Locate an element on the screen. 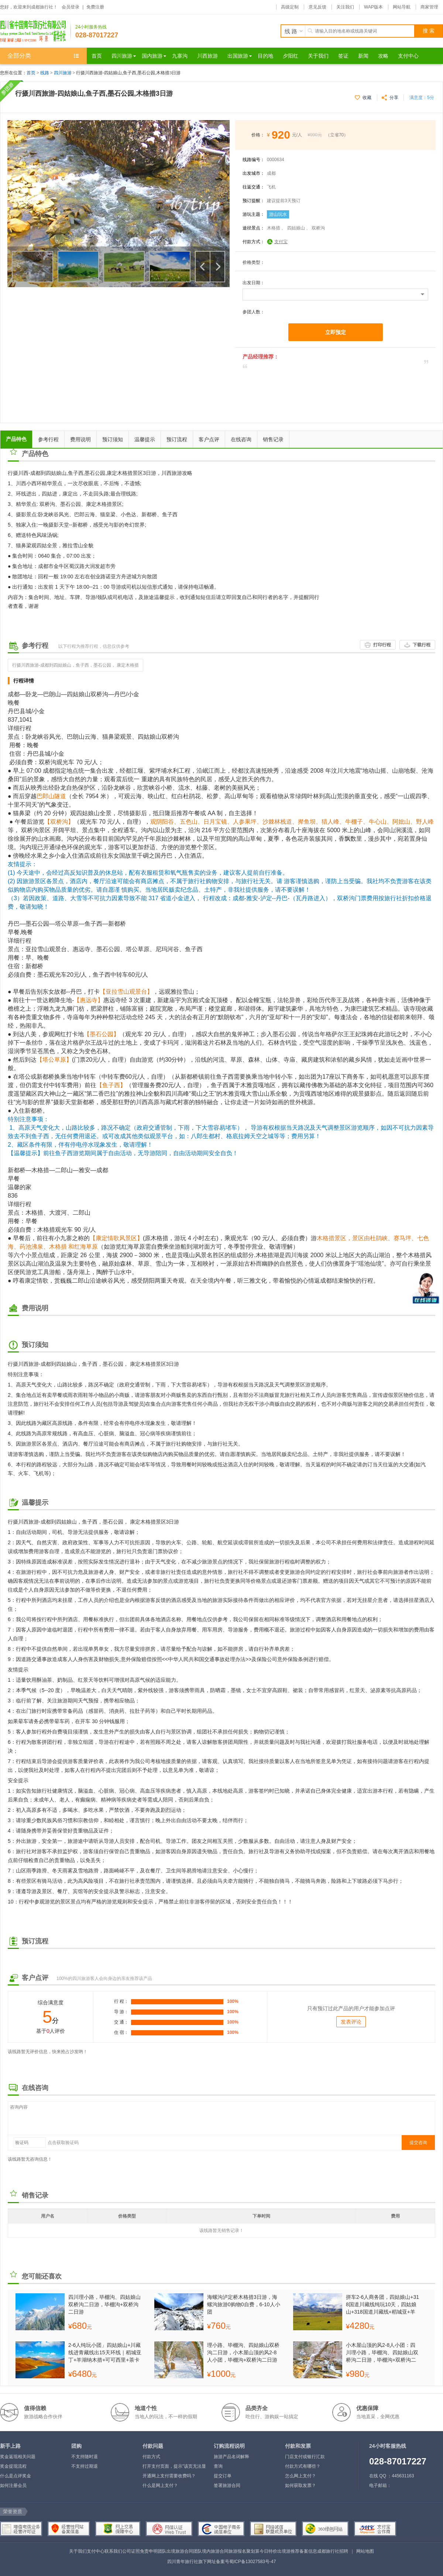  立即预定 is located at coordinates (335, 332).